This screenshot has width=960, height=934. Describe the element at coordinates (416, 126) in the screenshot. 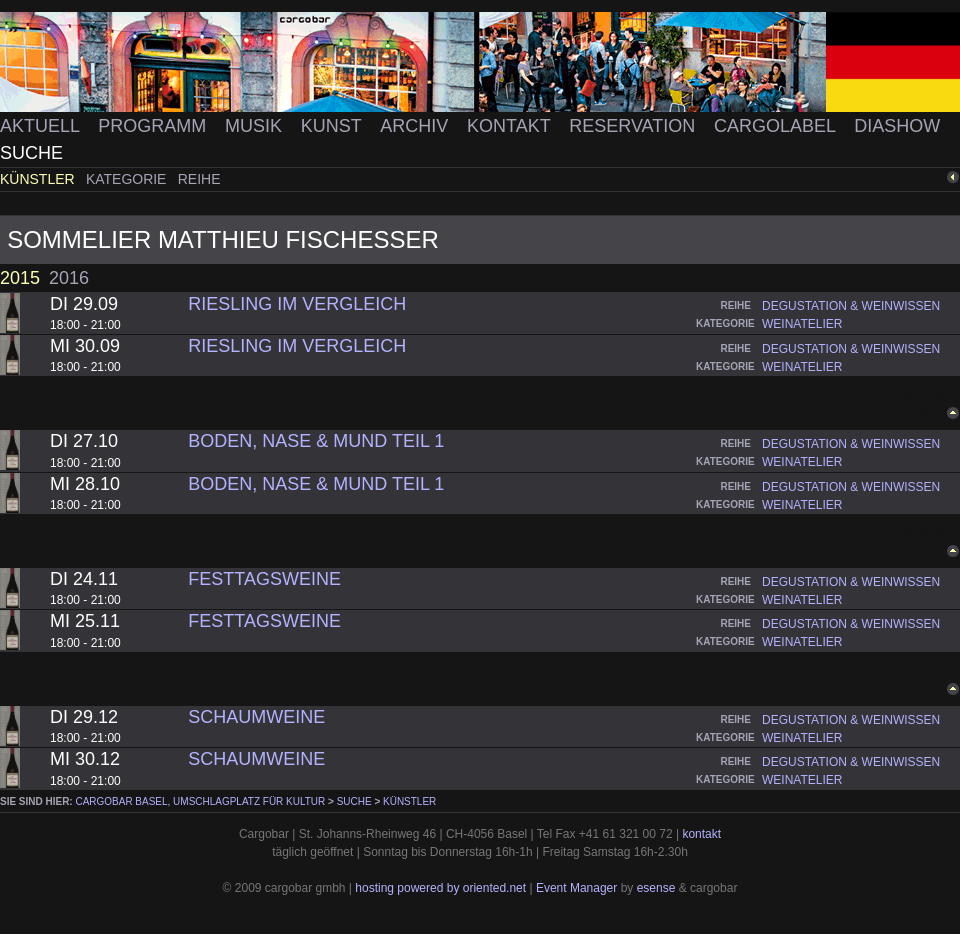

I see `Archiv` at that location.